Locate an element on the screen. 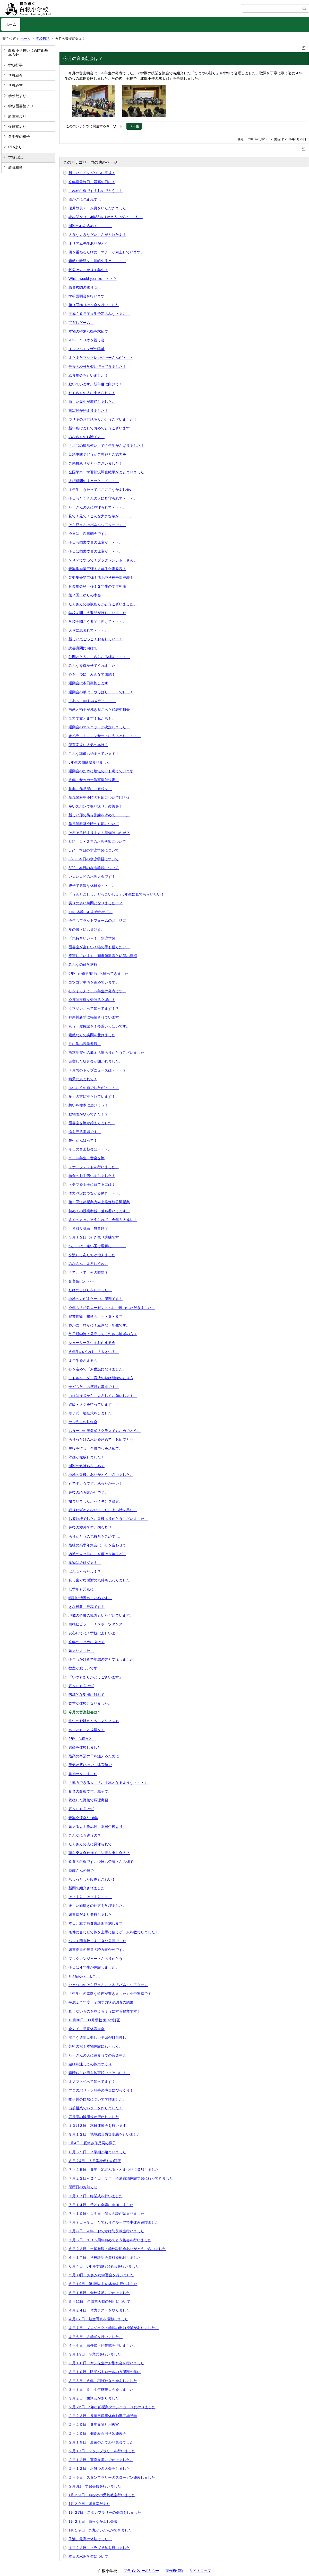 Image resolution: width=309 pixels, height=2576 pixels. 見えないものを見えるようにする授業です！ is located at coordinates (104, 2011).